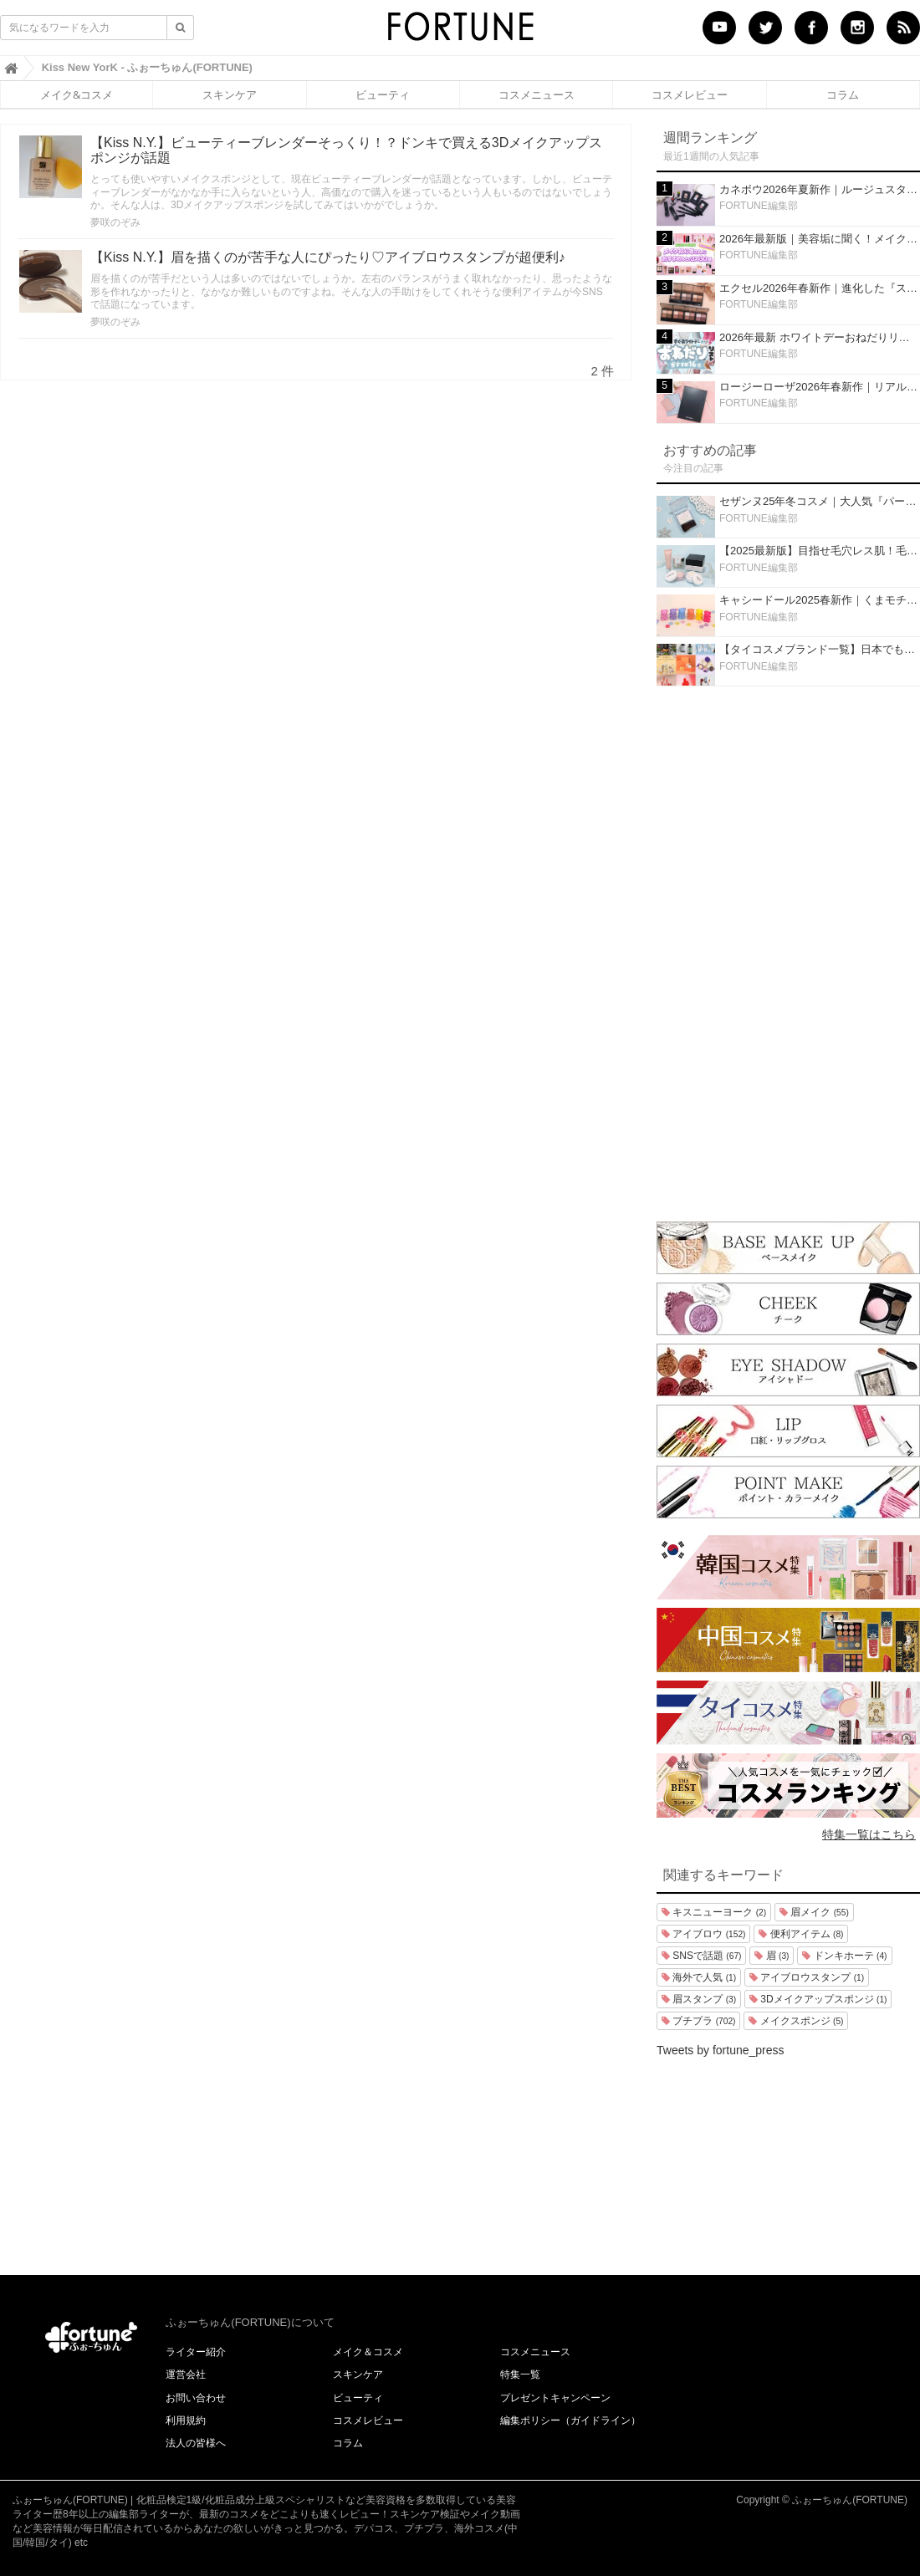  What do you see at coordinates (570, 2420) in the screenshot?
I see `編集ポリシー（ガイドライン）` at bounding box center [570, 2420].